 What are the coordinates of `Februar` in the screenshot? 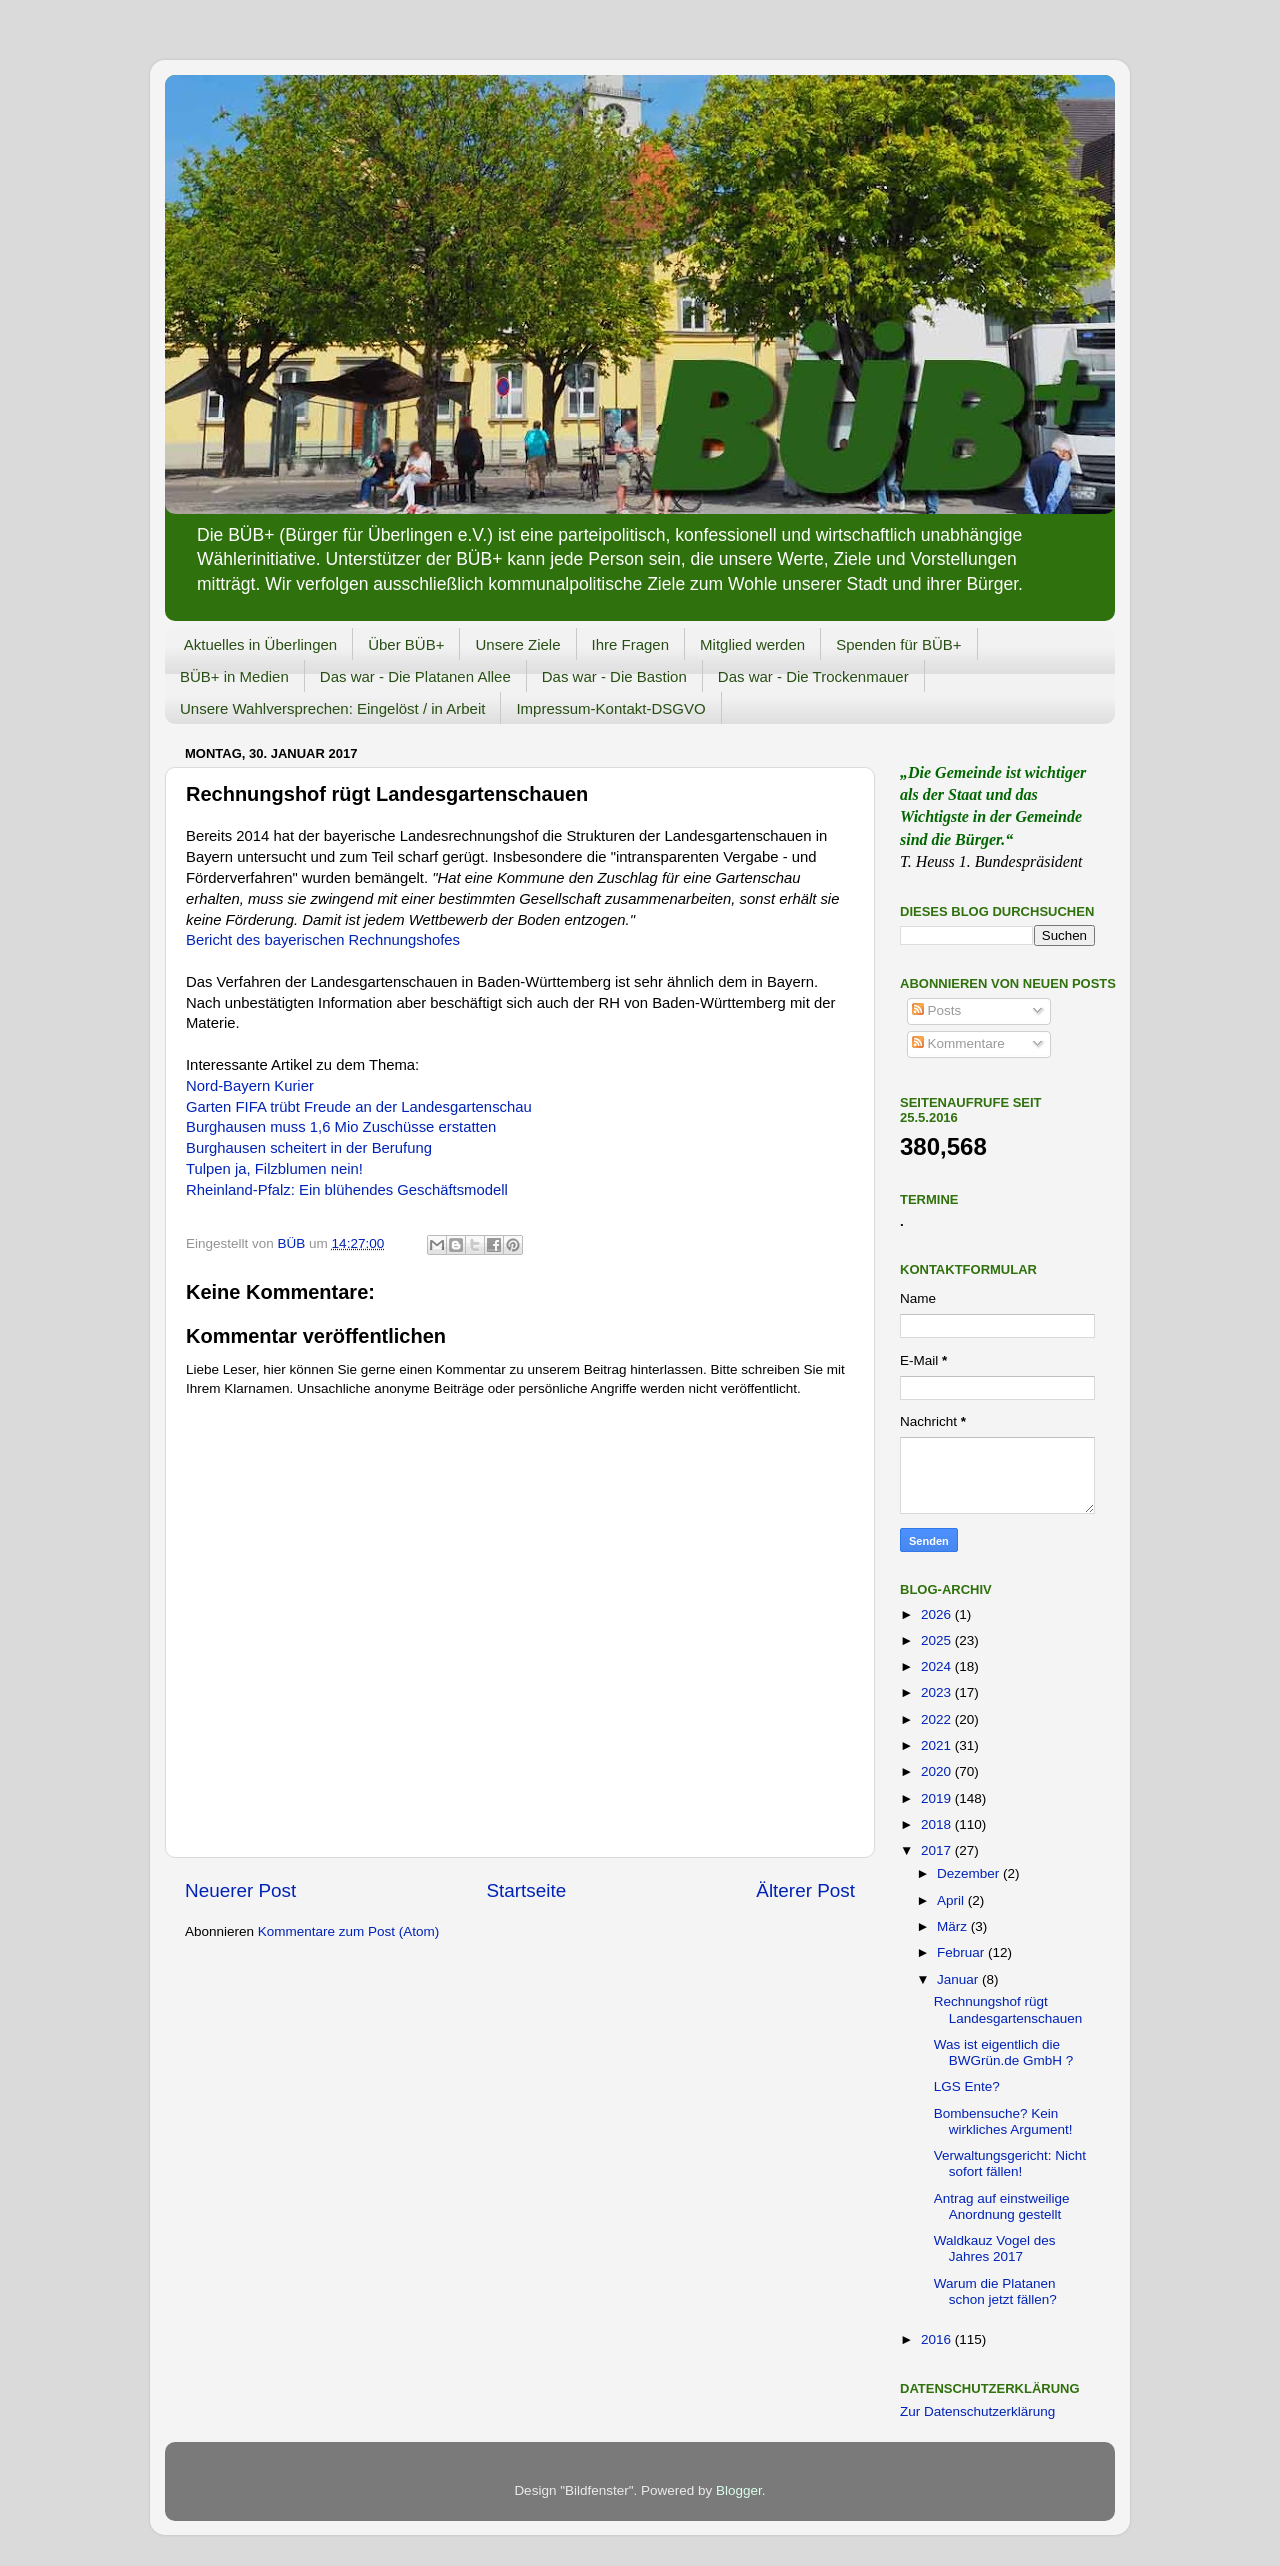 It's located at (962, 1952).